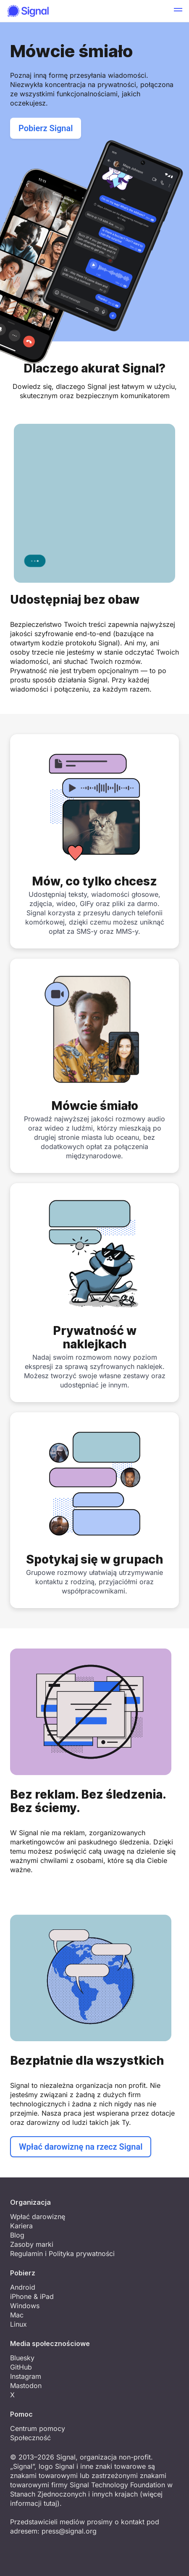 The height and width of the screenshot is (2576, 189). I want to click on Android, so click(22, 2287).